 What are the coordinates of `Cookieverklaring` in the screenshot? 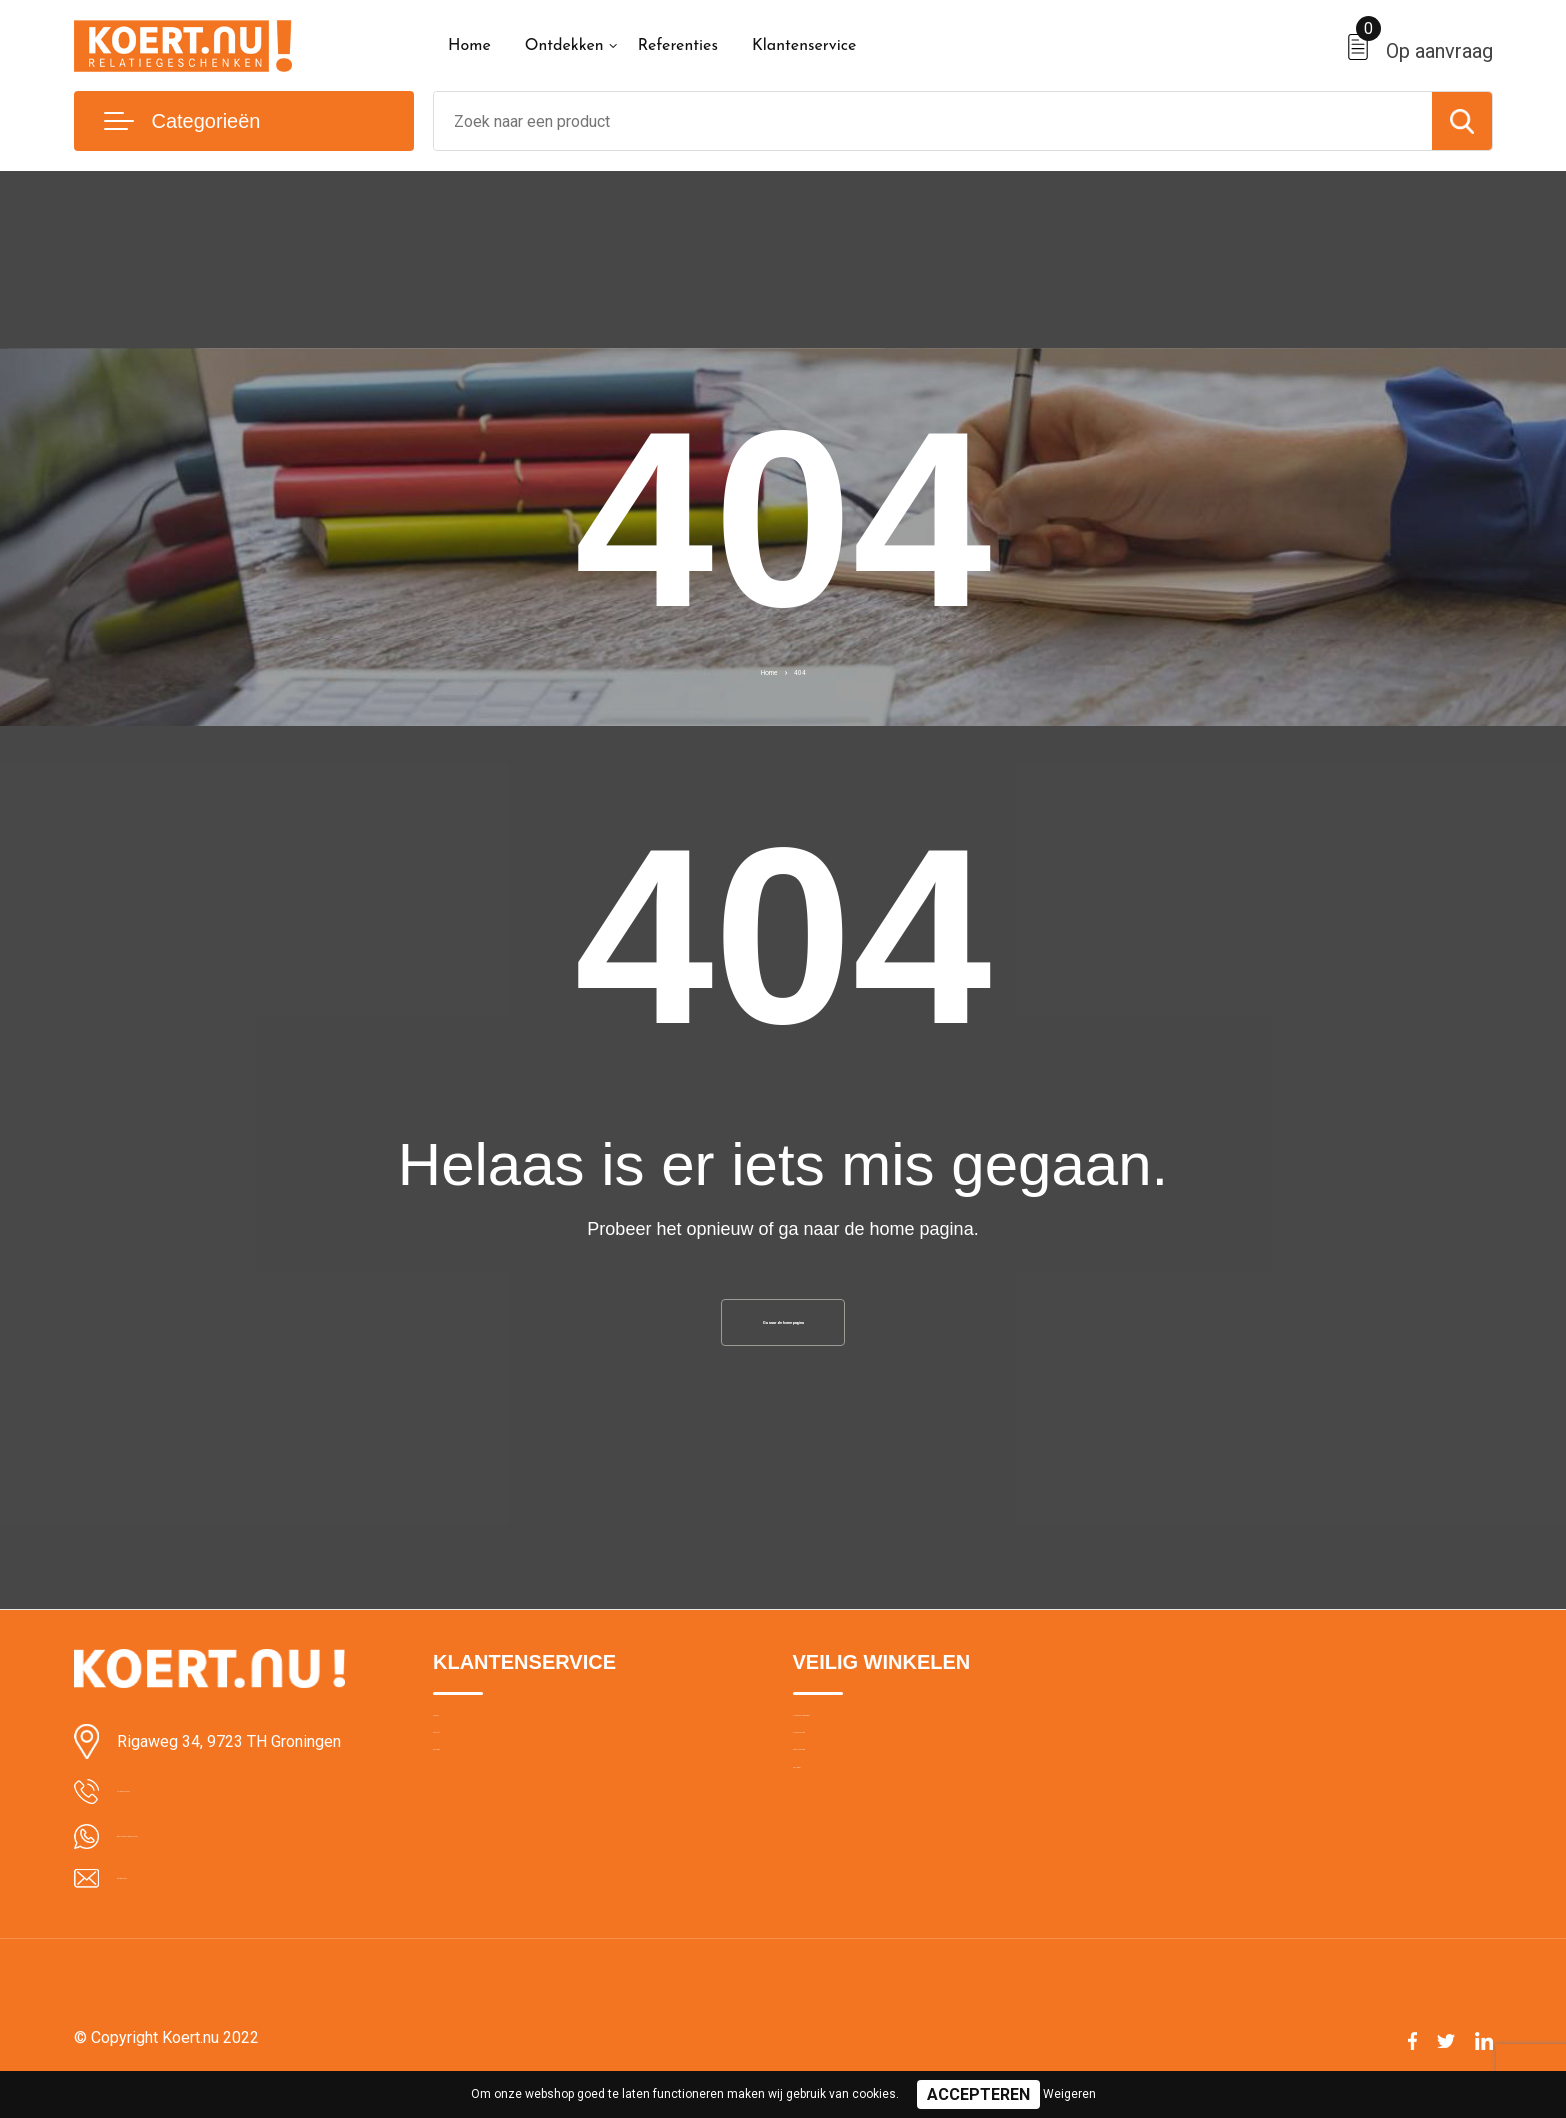 It's located at (847, 1790).